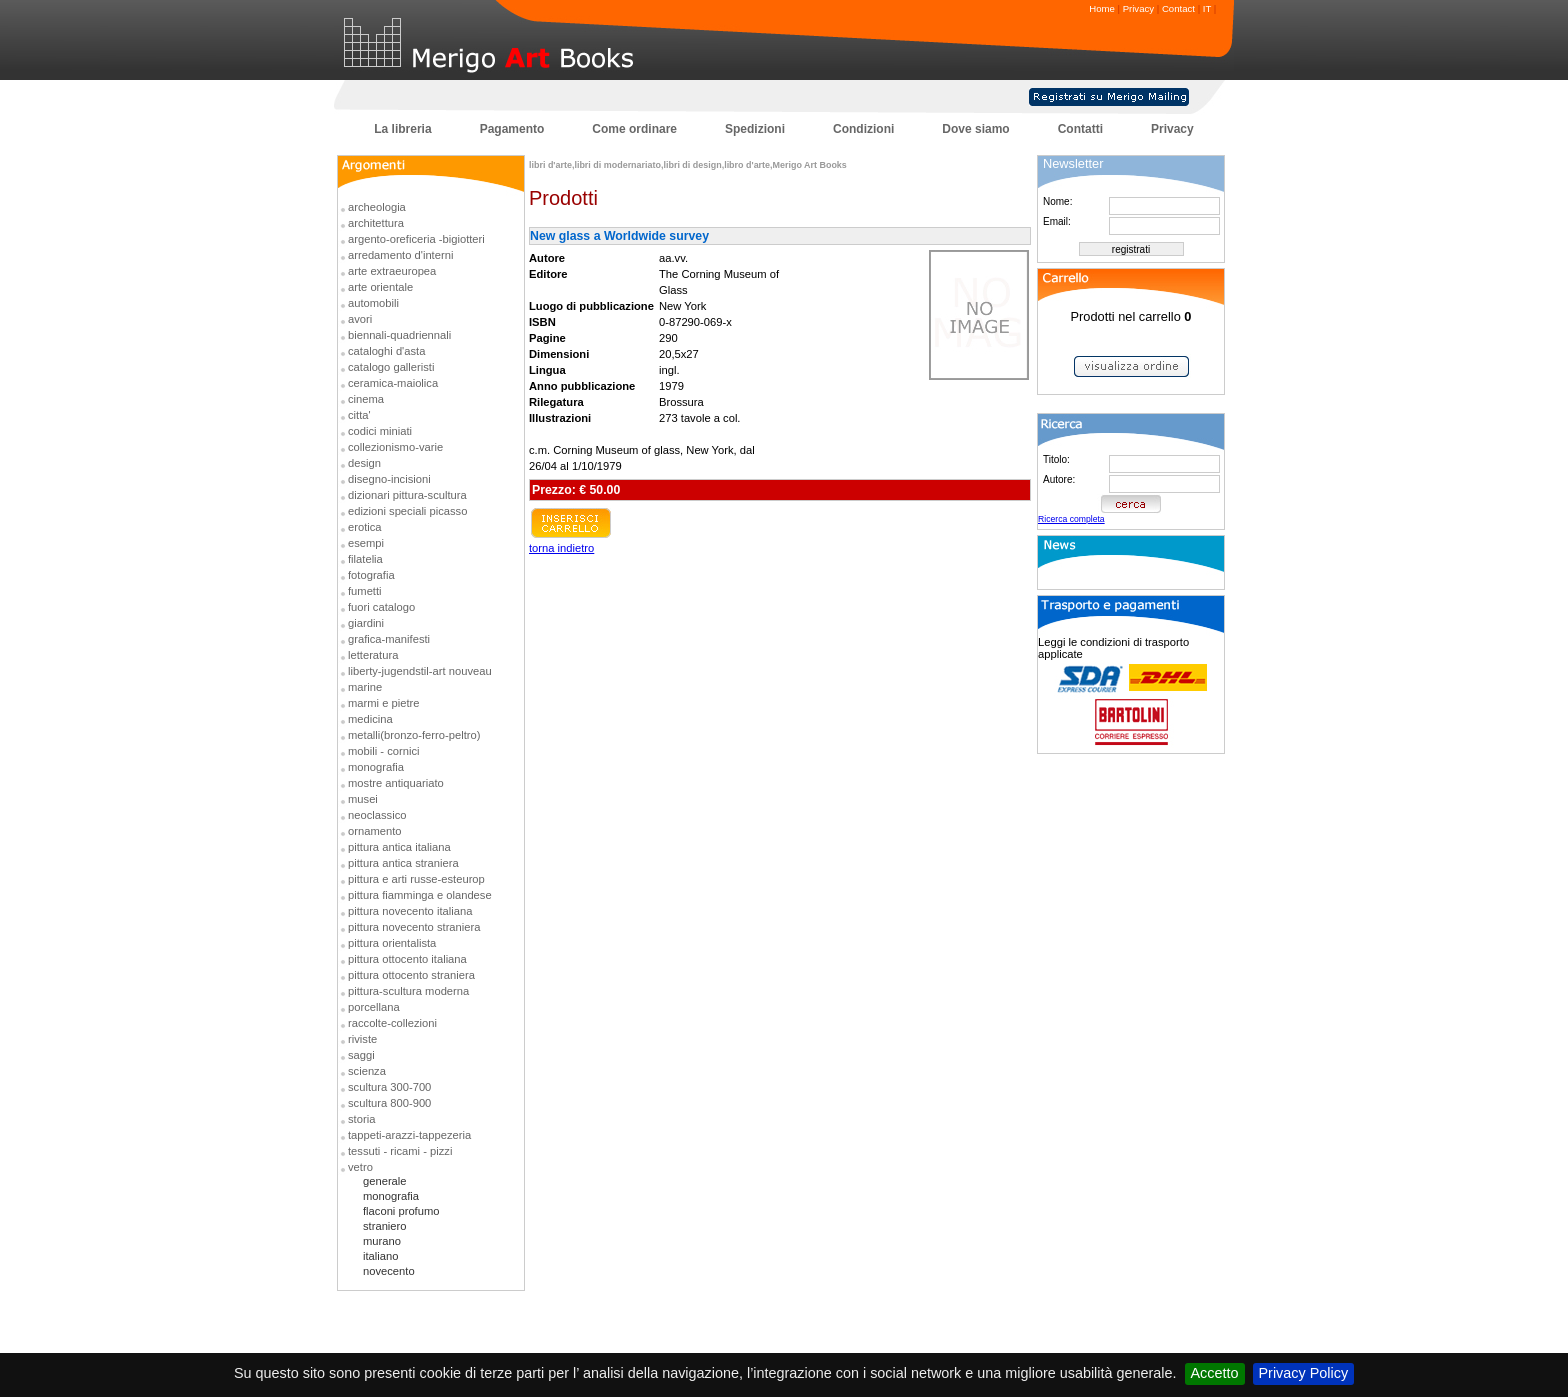  I want to click on arte extraeuropea, so click(392, 271).